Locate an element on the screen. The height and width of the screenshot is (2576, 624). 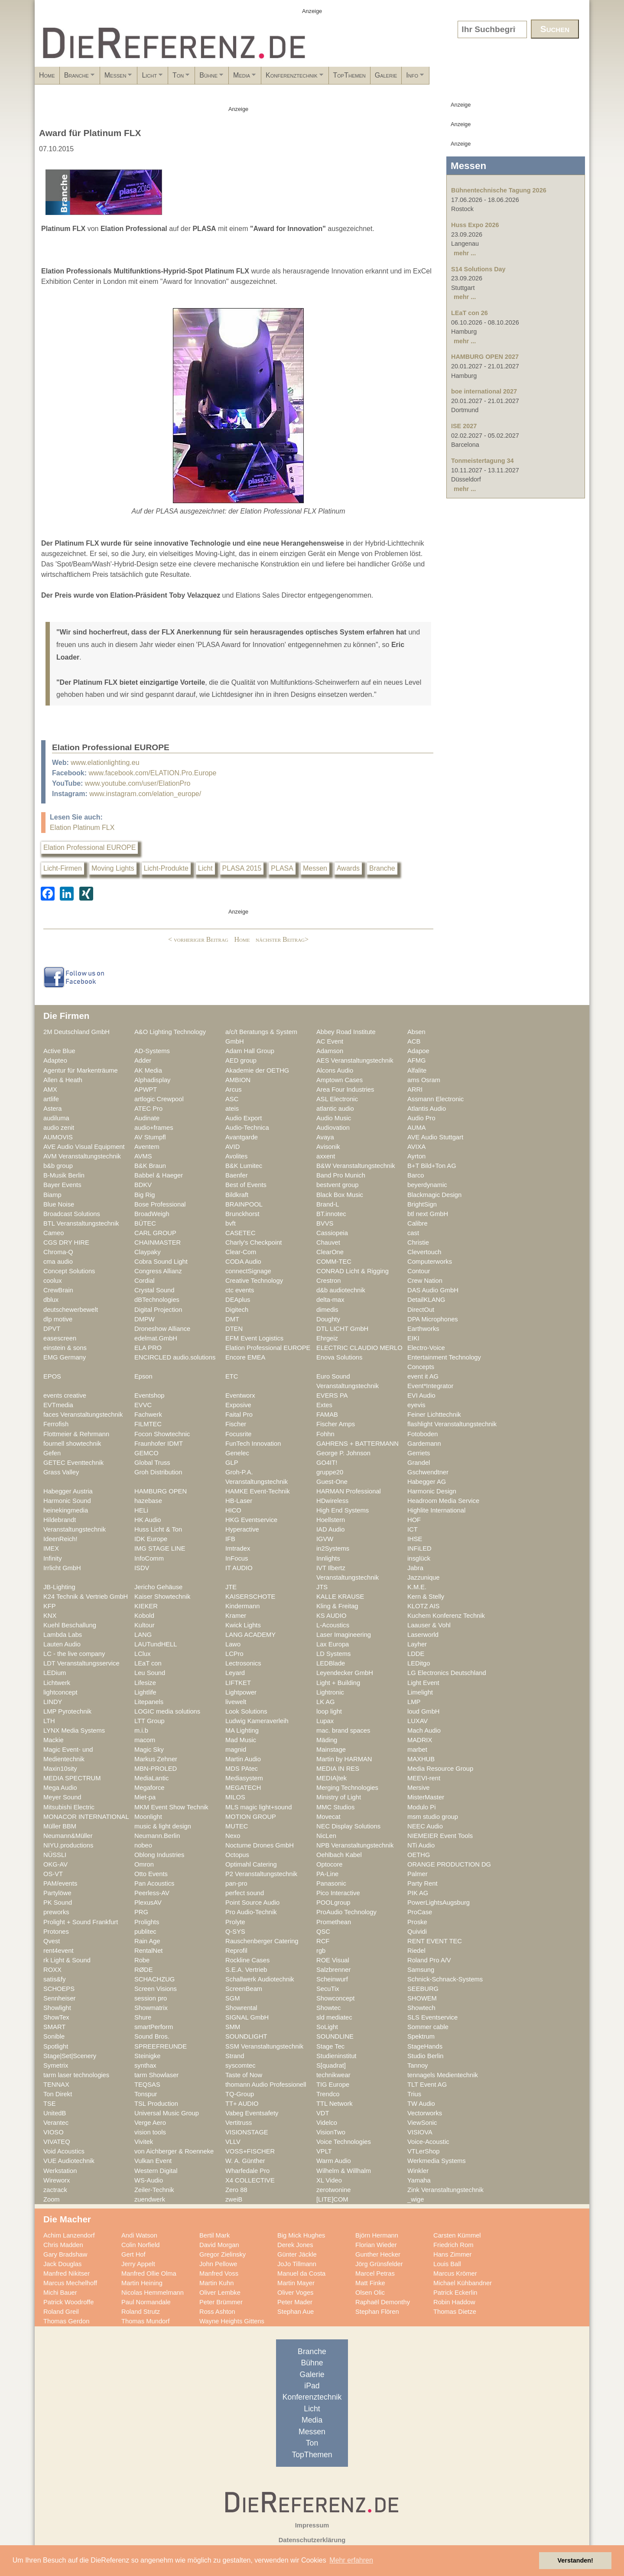
Spotlight is located at coordinates (55, 2046).